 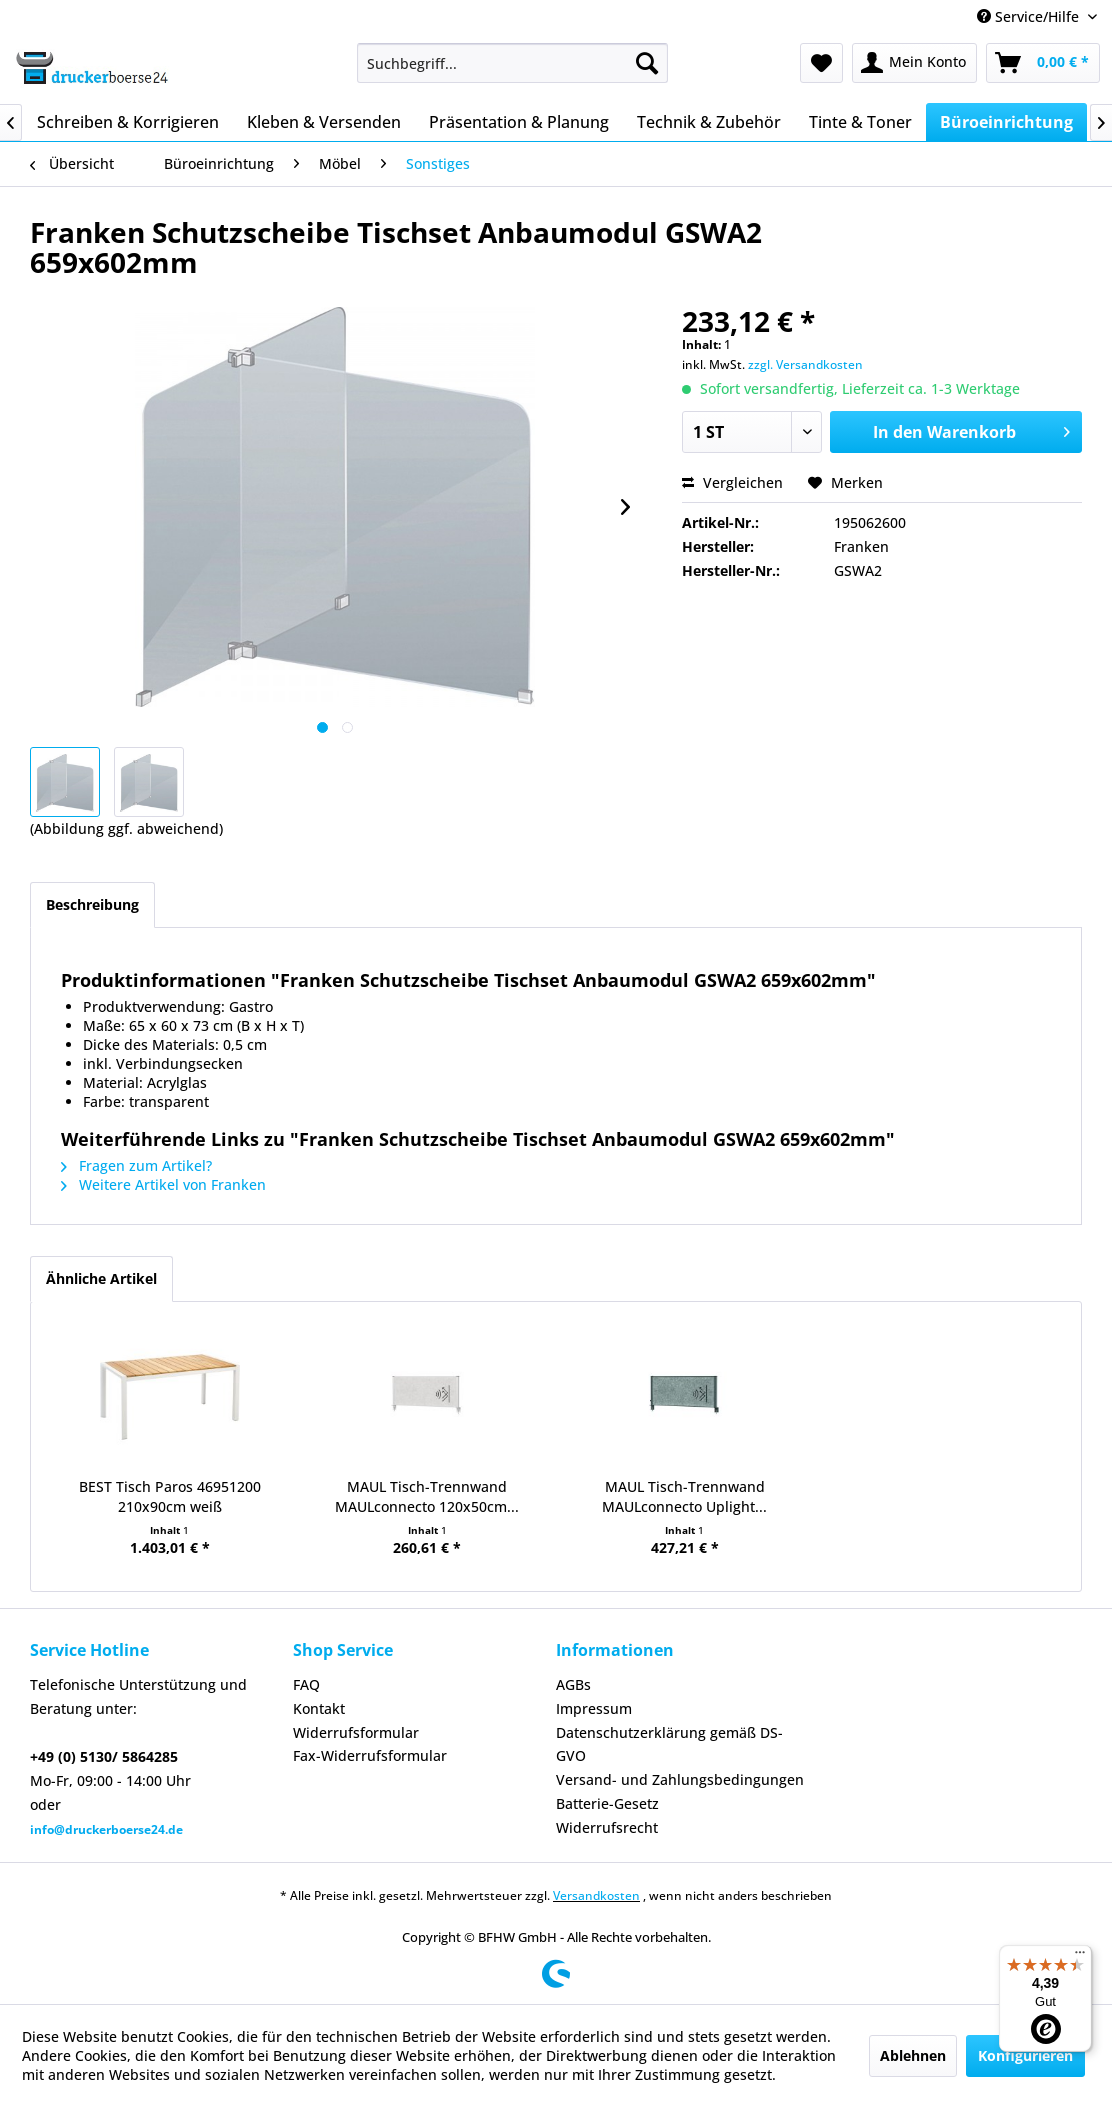 I want to click on [Technik & Zubehör], so click(x=709, y=122).